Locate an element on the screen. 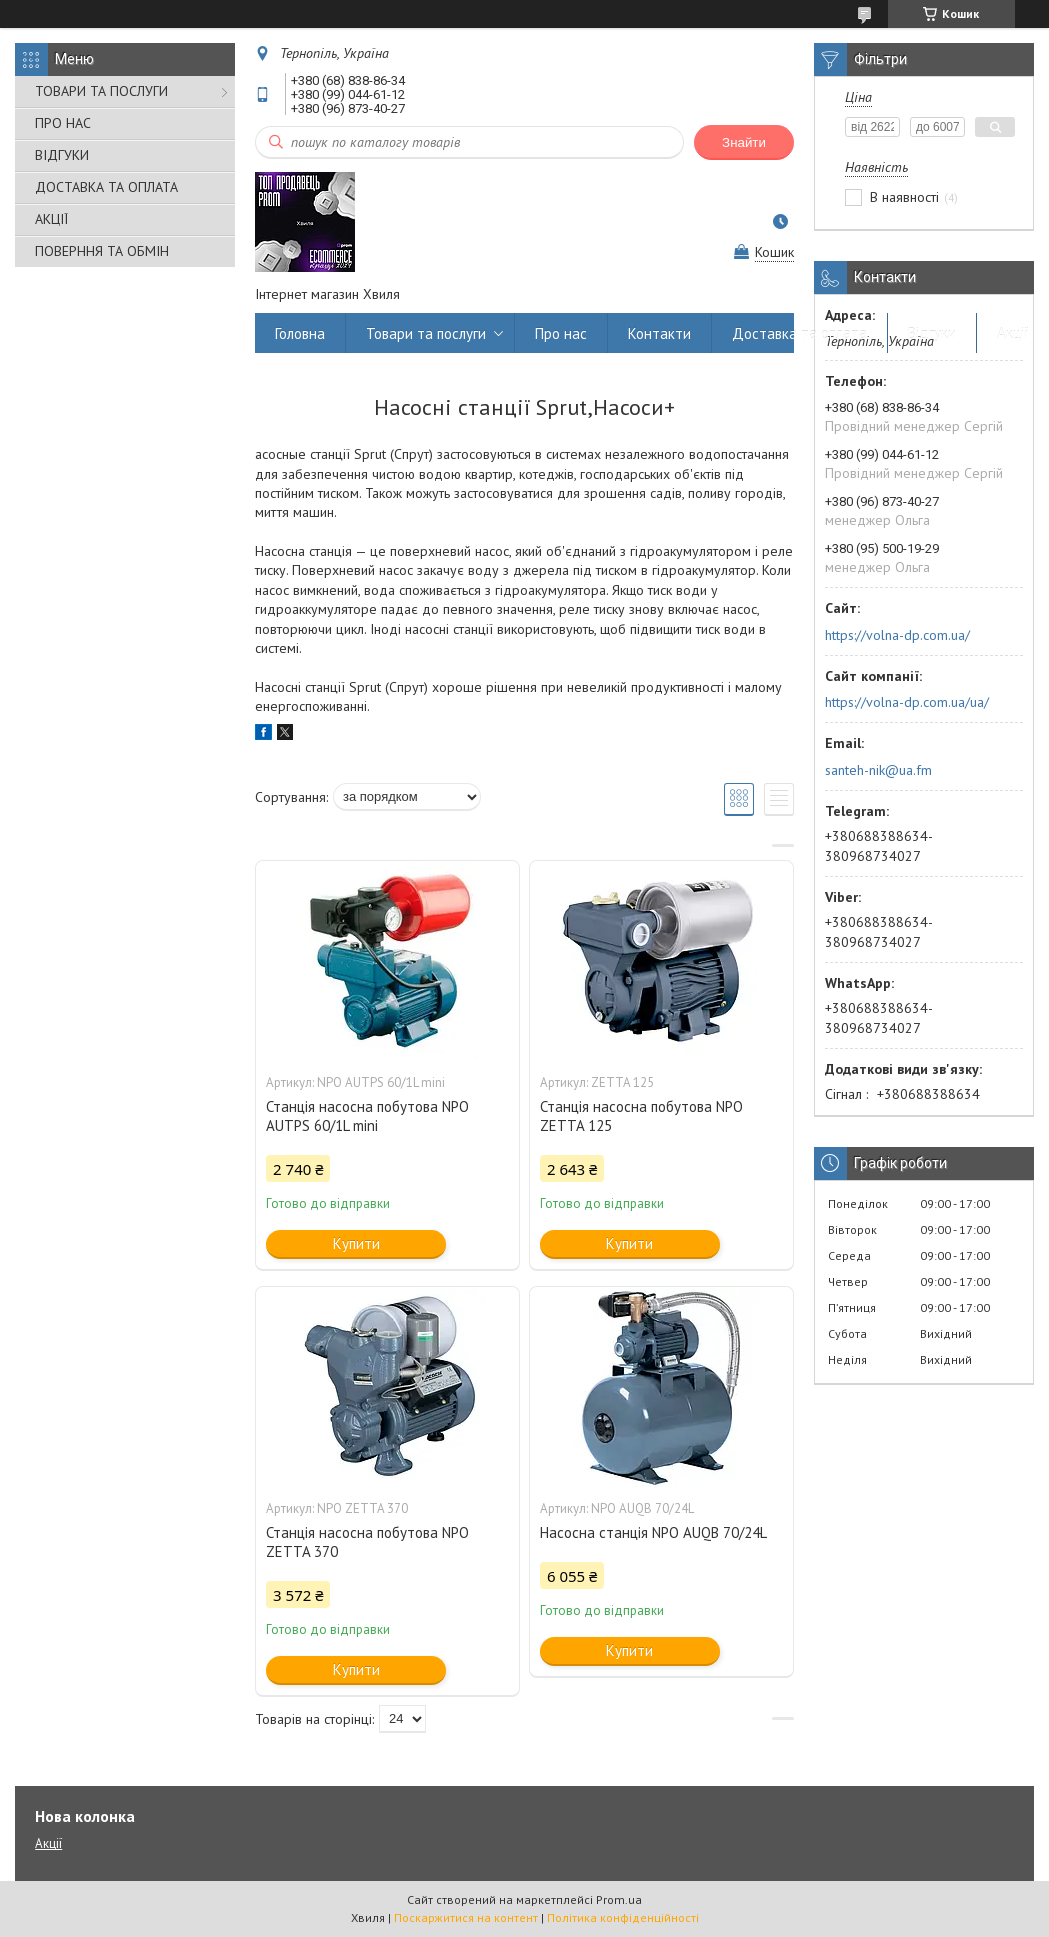 The width and height of the screenshot is (1049, 1937). santeh-nik@ua.fm is located at coordinates (878, 770).